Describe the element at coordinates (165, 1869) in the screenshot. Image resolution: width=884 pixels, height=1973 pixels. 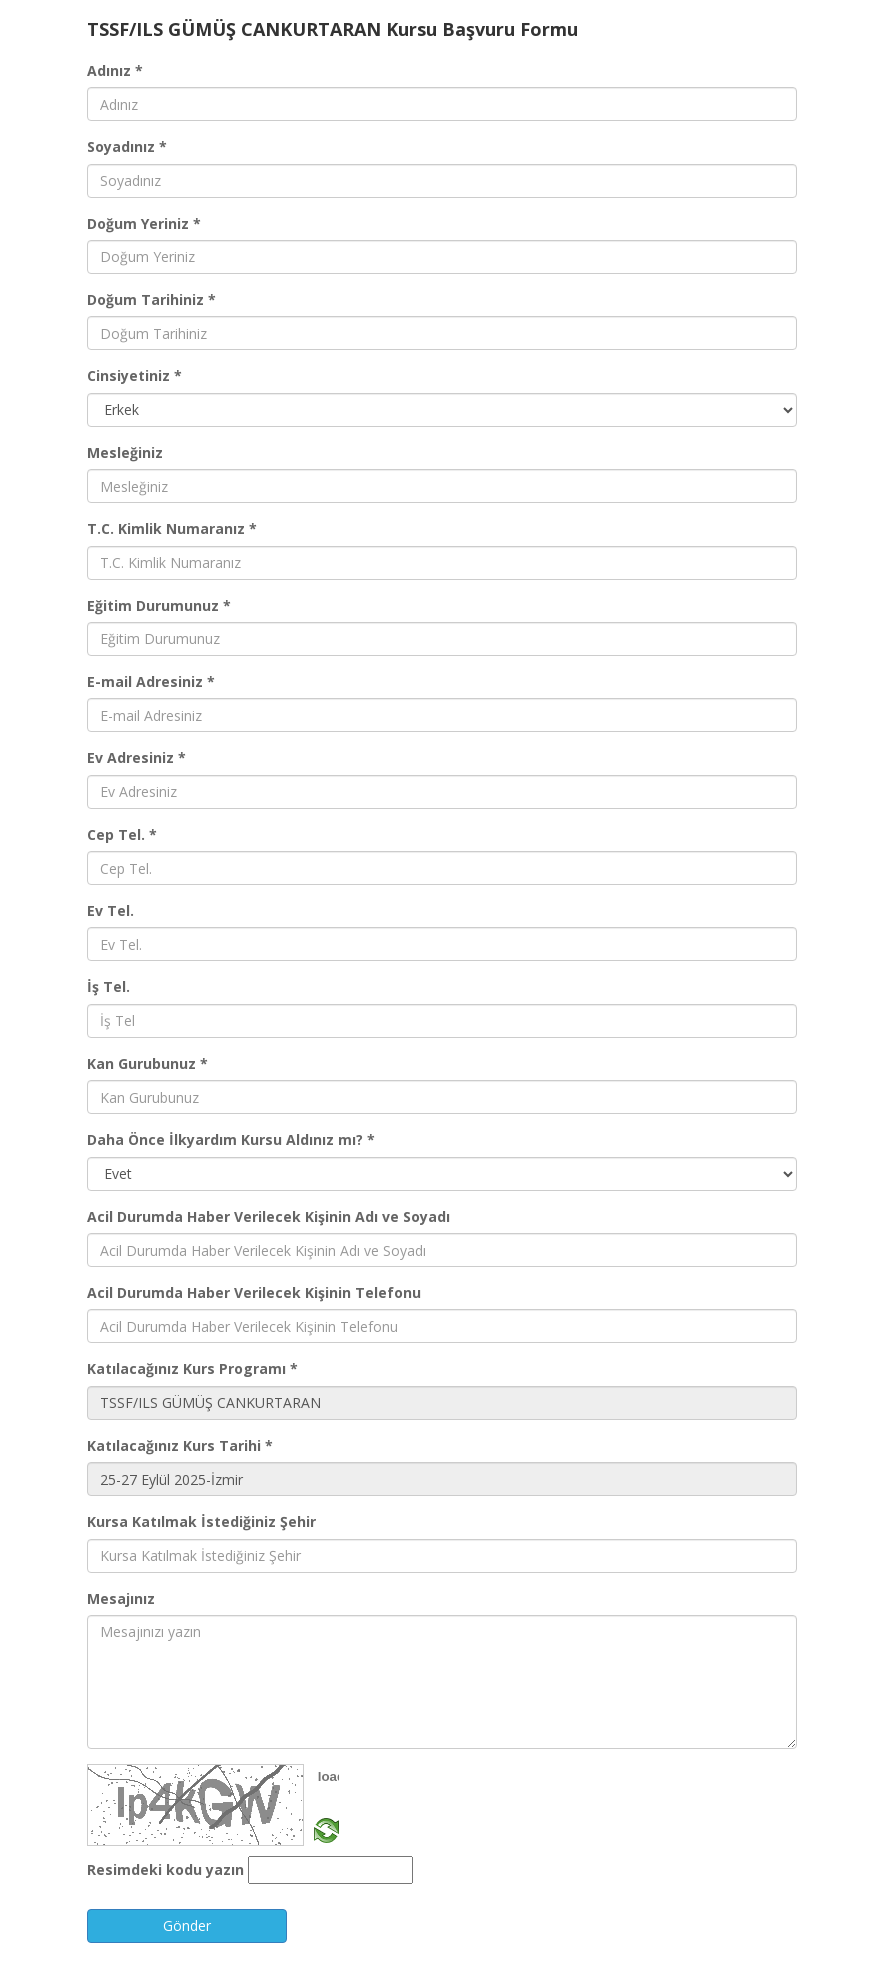
I see `Resimdeki kodu yazın` at that location.